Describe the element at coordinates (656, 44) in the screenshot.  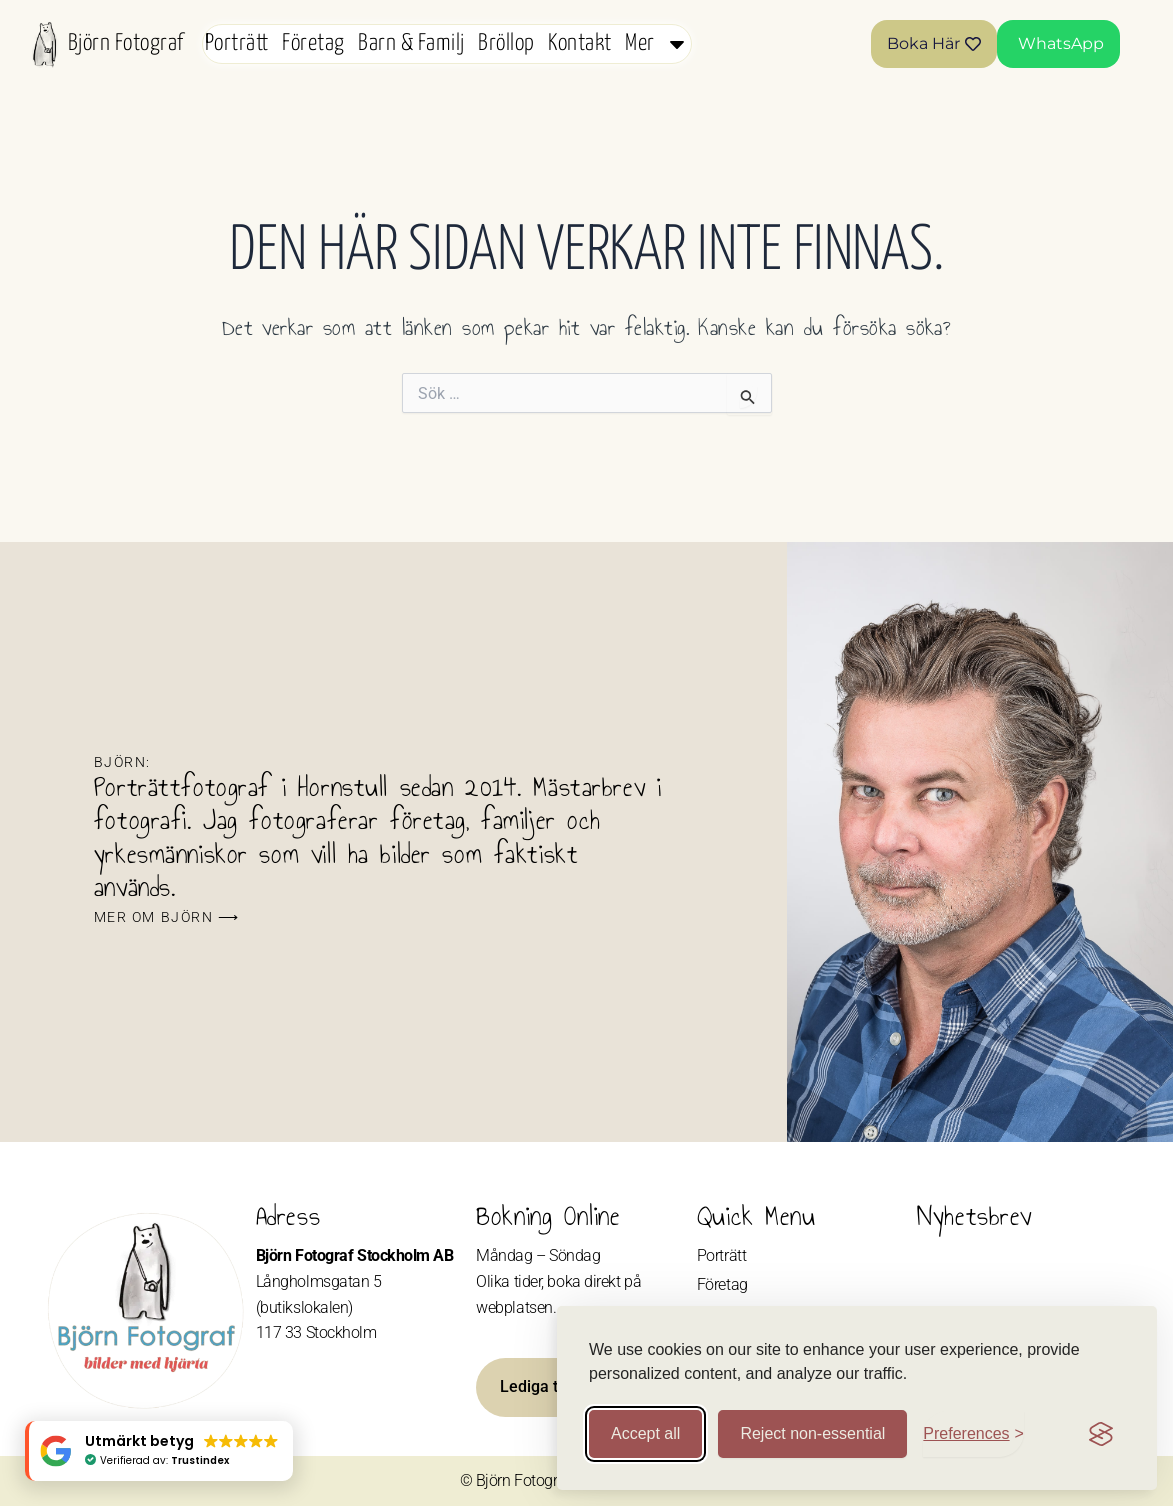
I see `Mer` at that location.